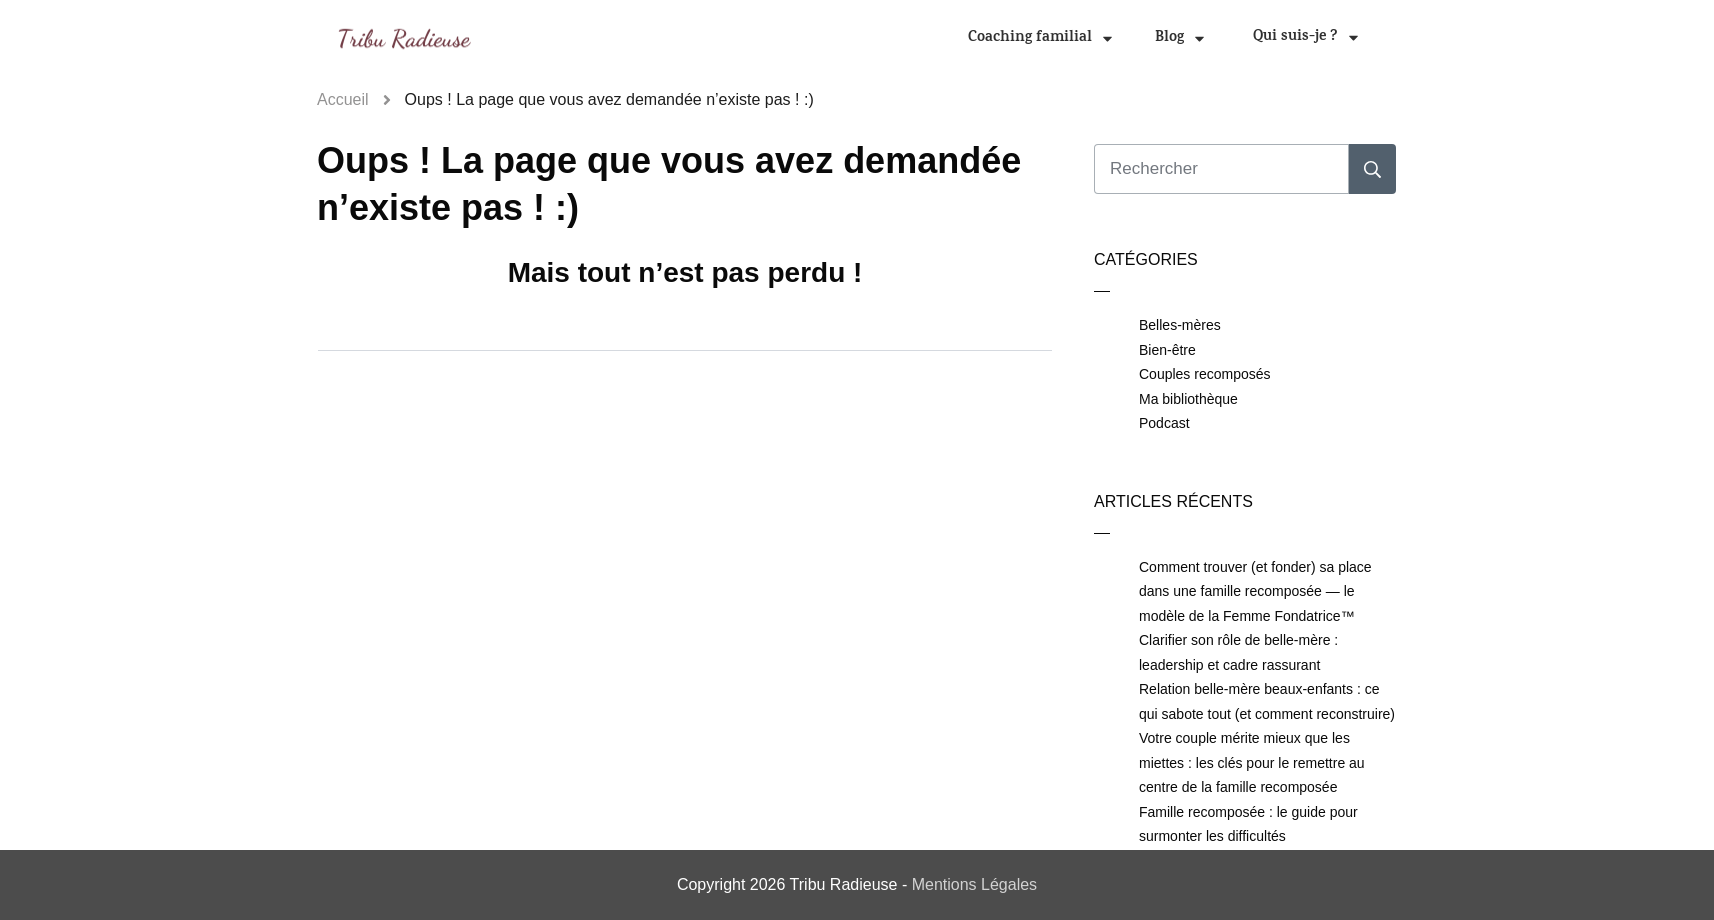  I want to click on Belles-mères, so click(1180, 325).